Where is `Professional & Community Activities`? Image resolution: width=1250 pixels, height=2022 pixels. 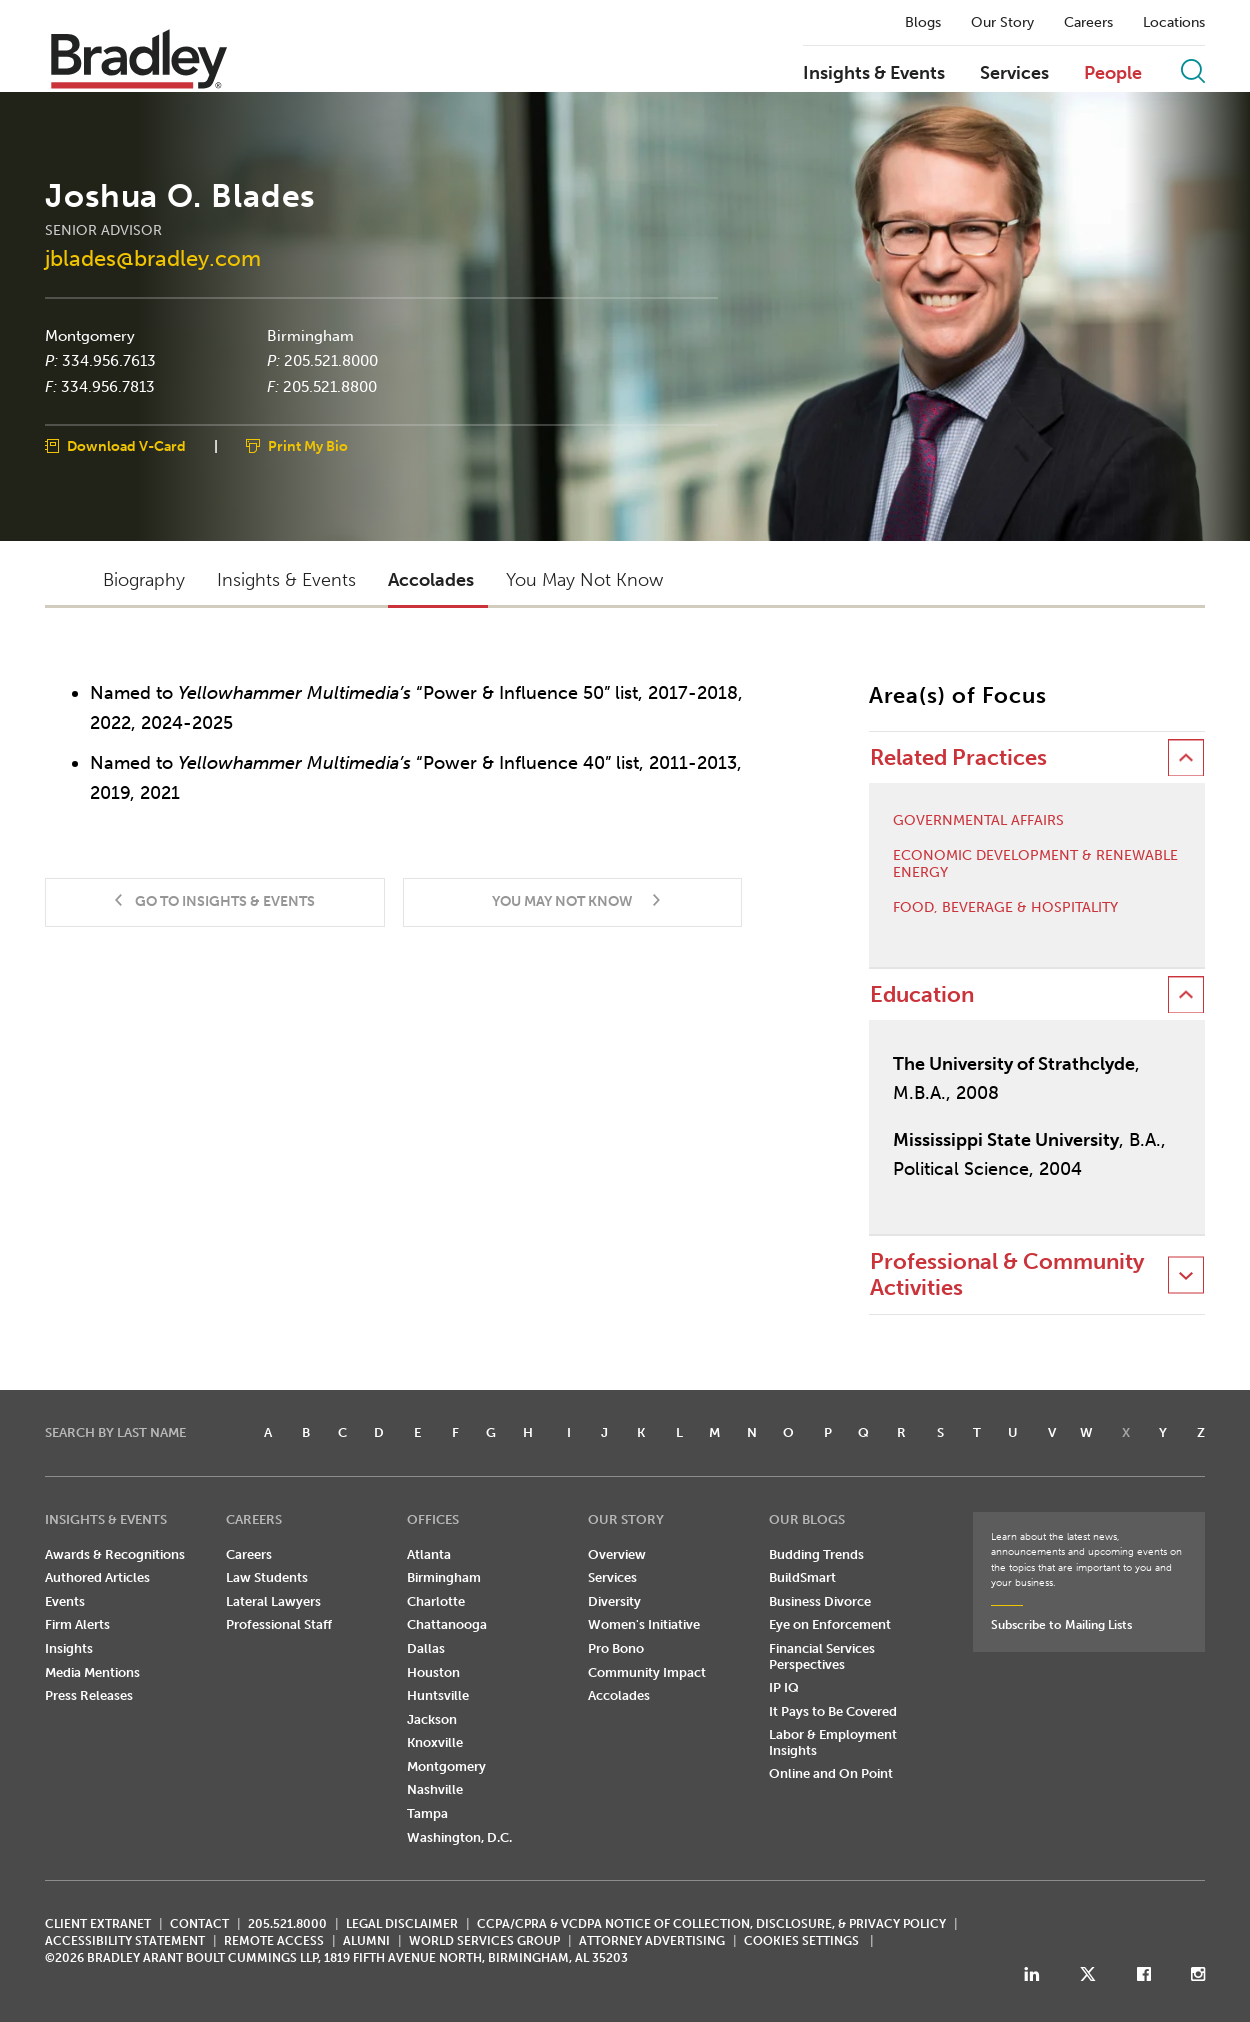
Professional & Community Activities is located at coordinates (1007, 1274).